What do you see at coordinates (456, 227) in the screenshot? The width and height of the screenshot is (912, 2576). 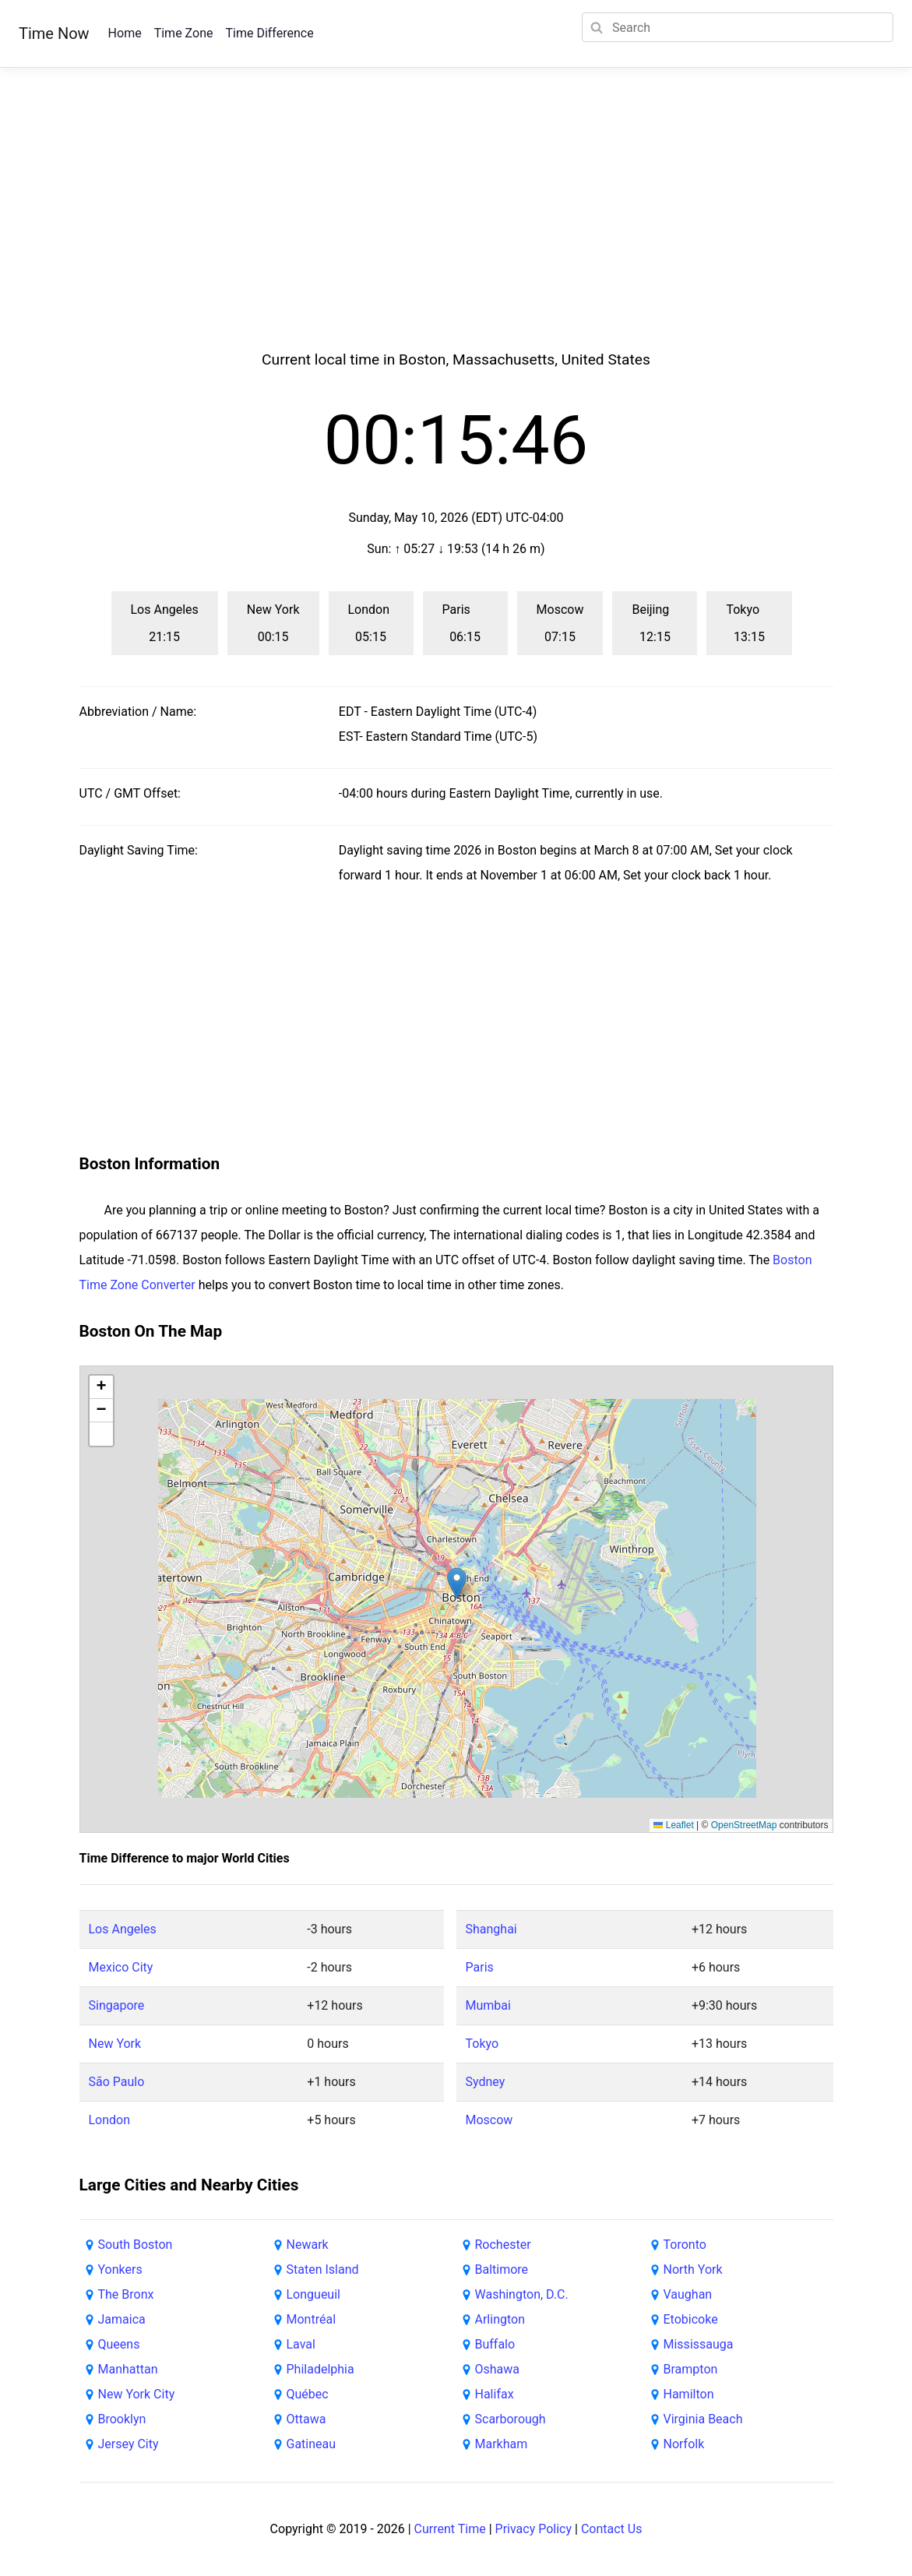 I see `[Advertisement]` at bounding box center [456, 227].